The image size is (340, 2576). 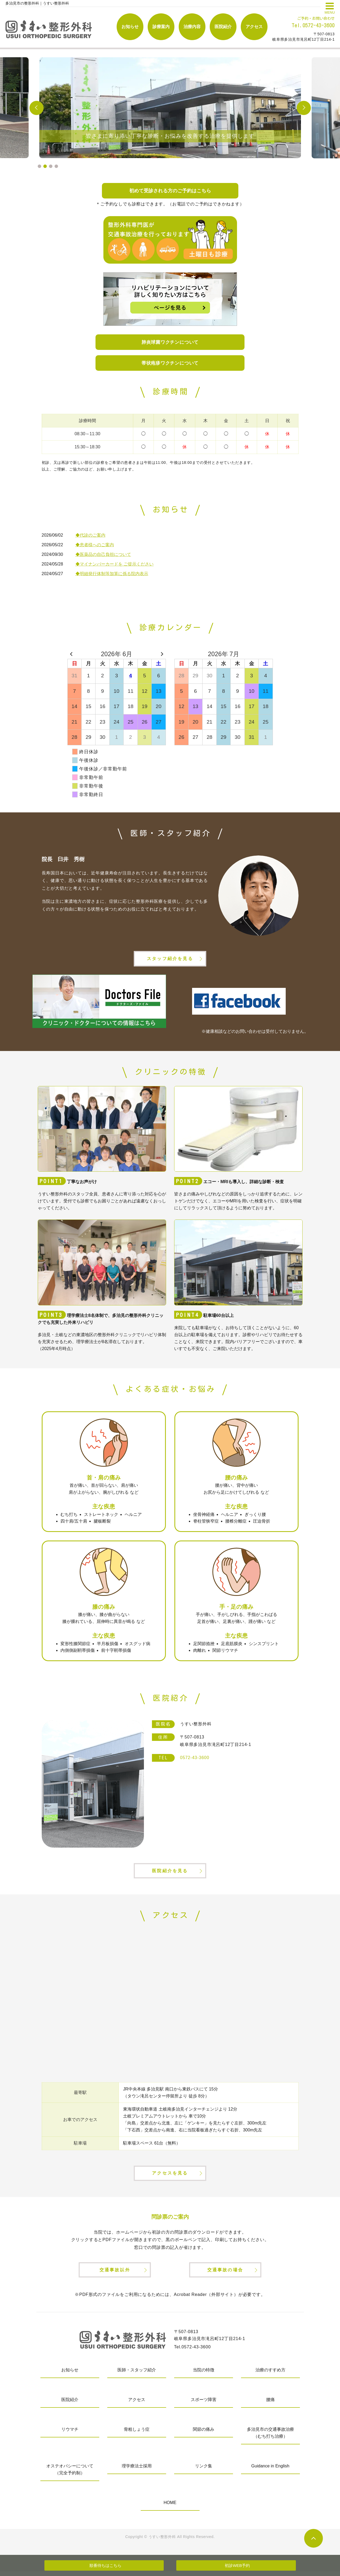 What do you see at coordinates (103, 554) in the screenshot?
I see `◆医薬品の自己負担について` at bounding box center [103, 554].